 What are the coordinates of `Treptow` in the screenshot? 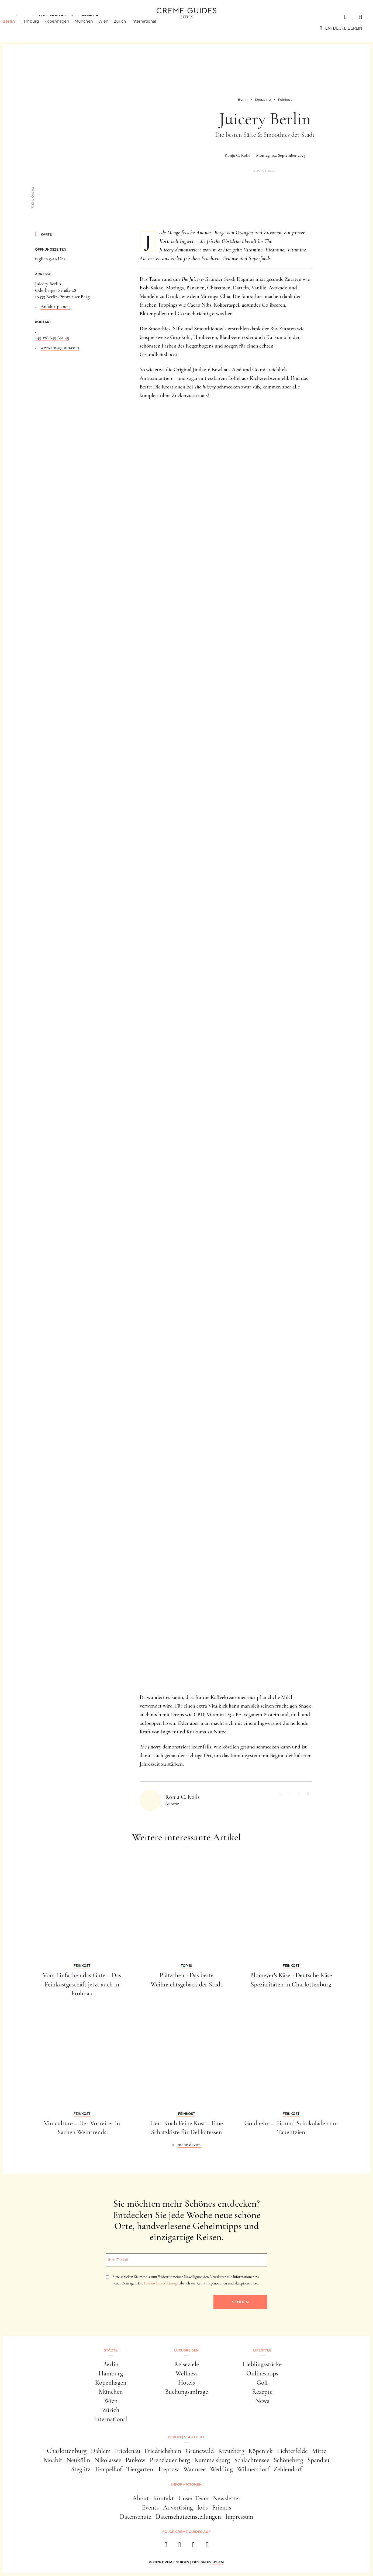 It's located at (168, 2469).